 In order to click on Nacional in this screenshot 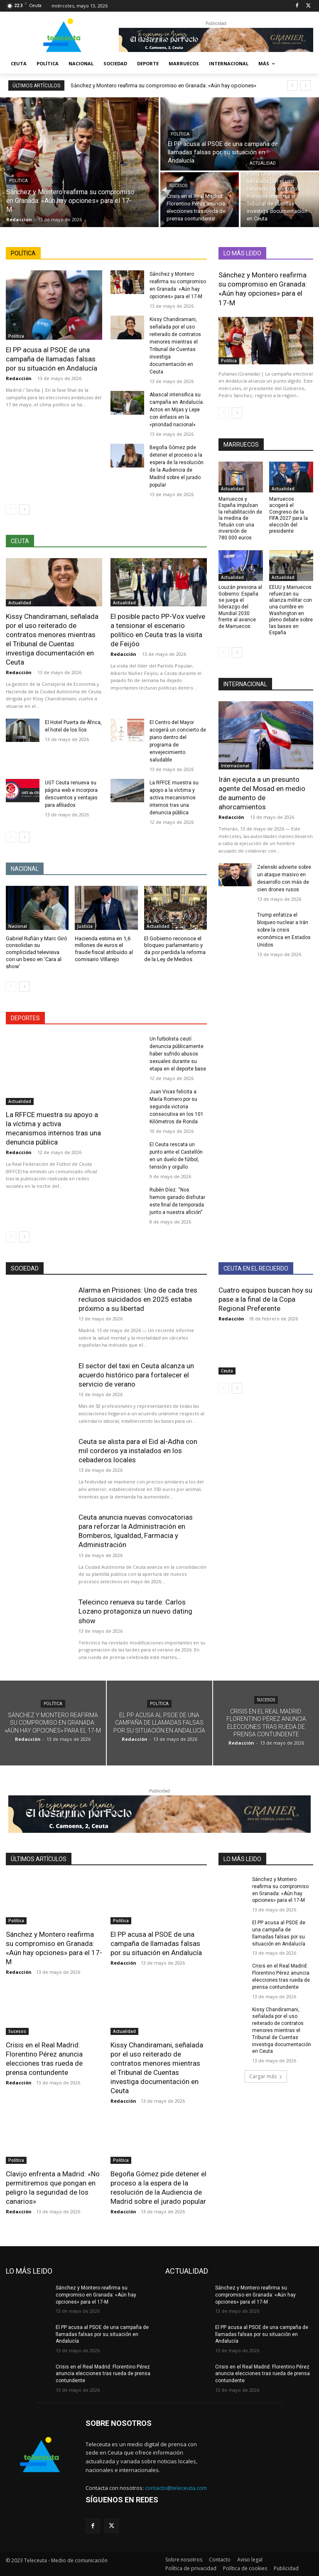, I will do `click(17, 926)`.